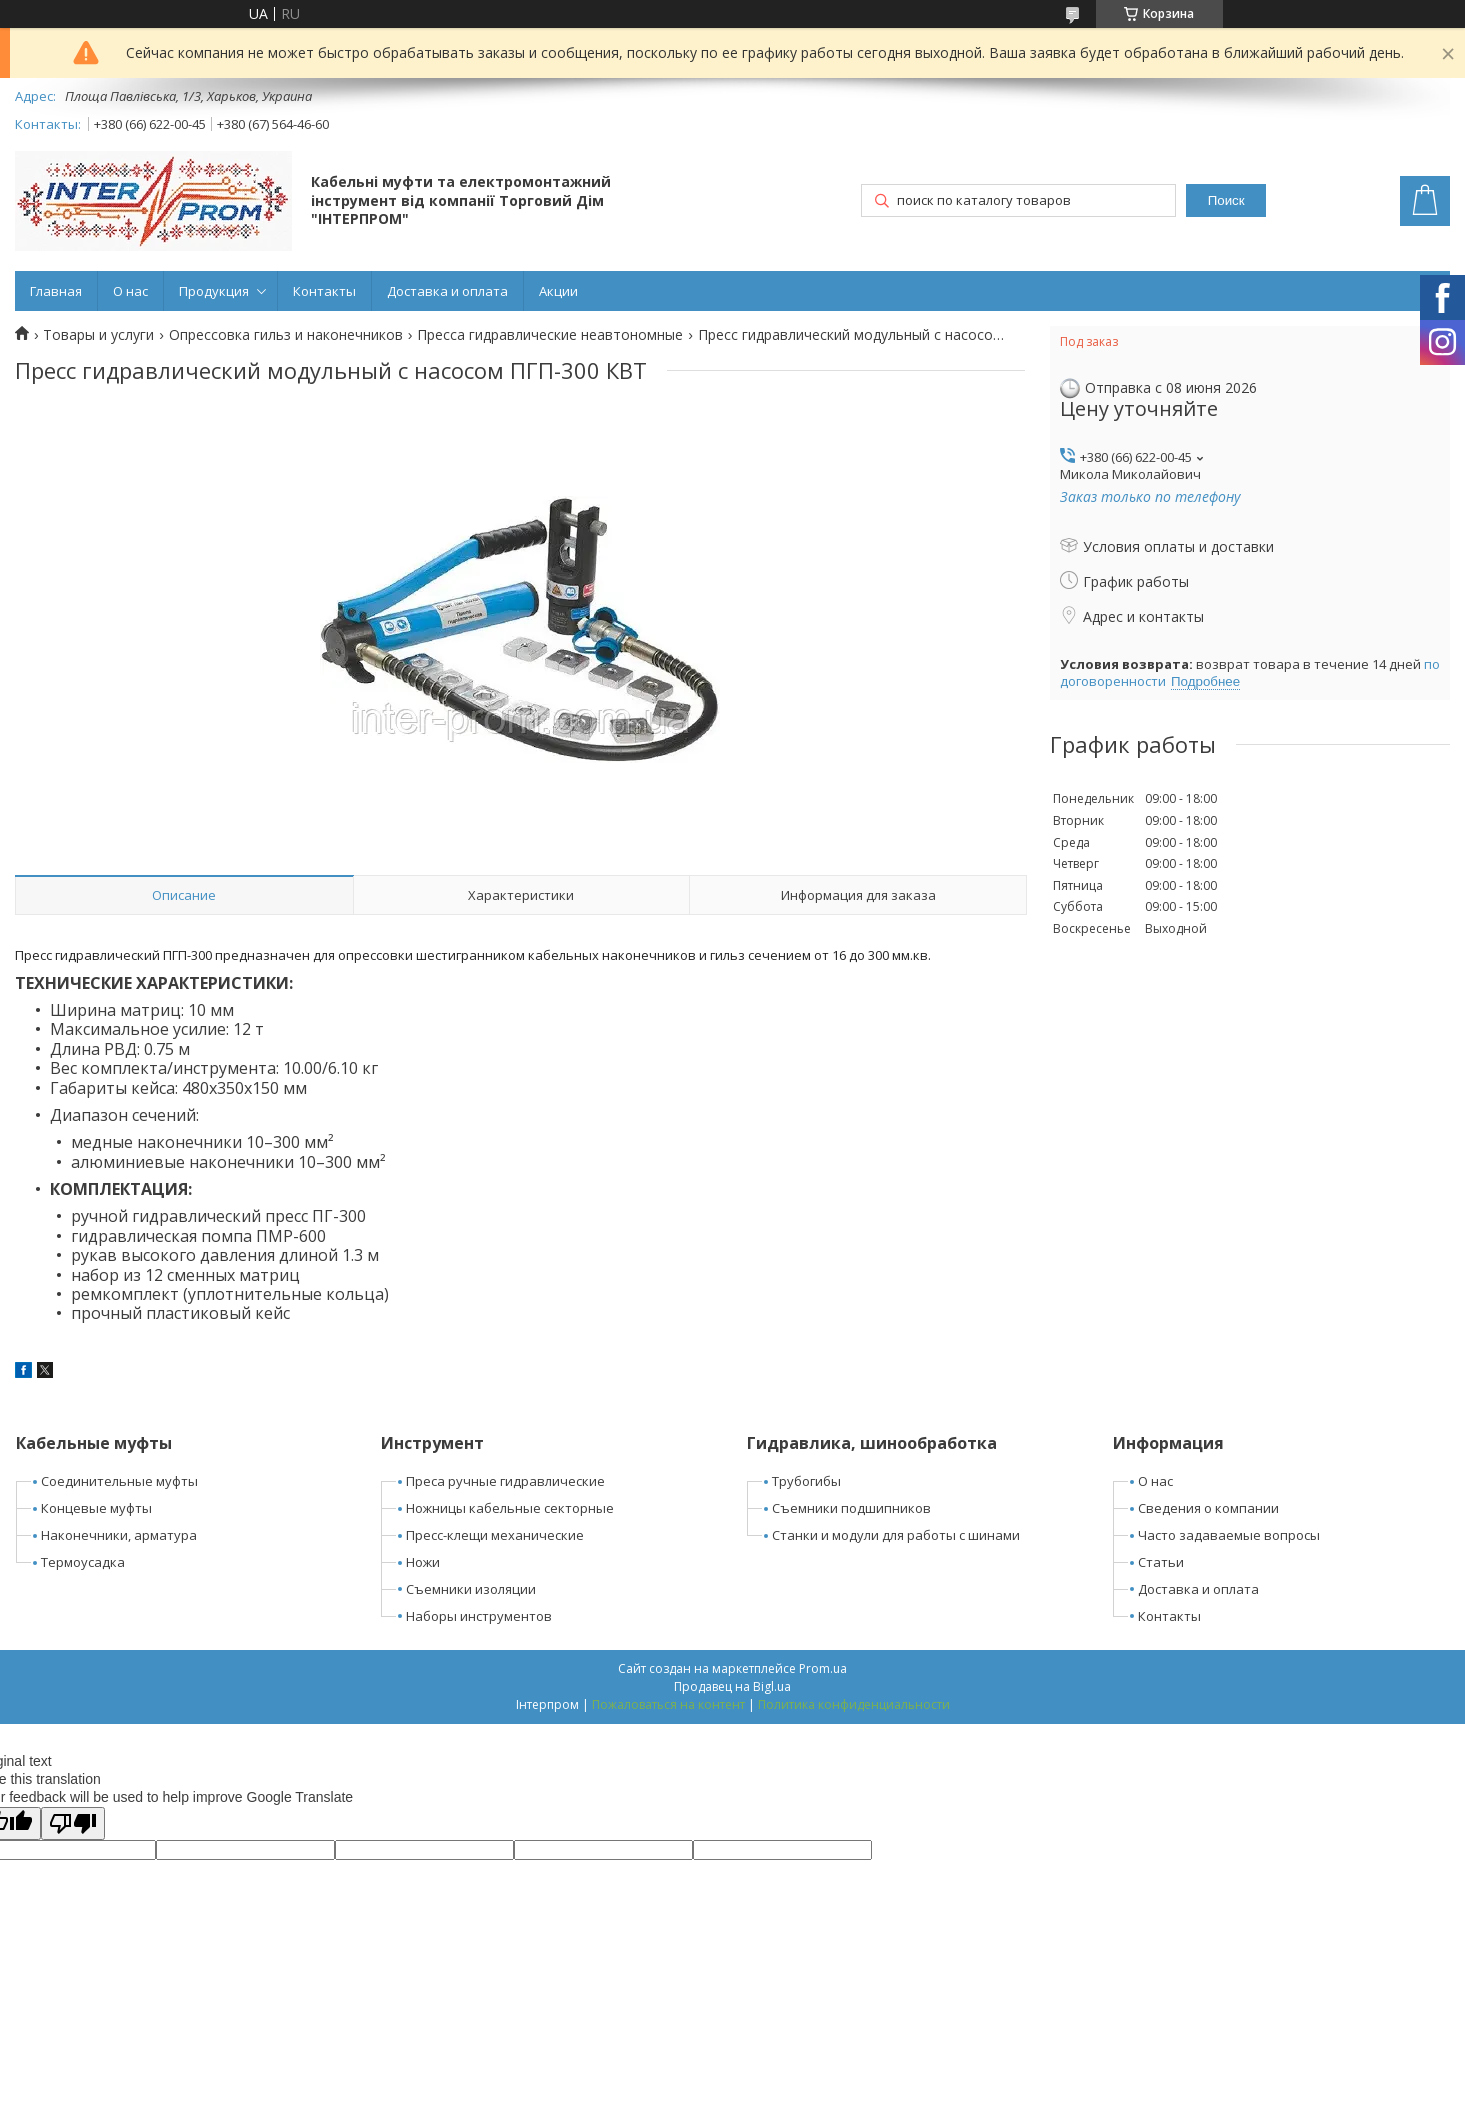 The height and width of the screenshot is (2114, 1465). Describe the element at coordinates (806, 1481) in the screenshot. I see `Трубогибы` at that location.